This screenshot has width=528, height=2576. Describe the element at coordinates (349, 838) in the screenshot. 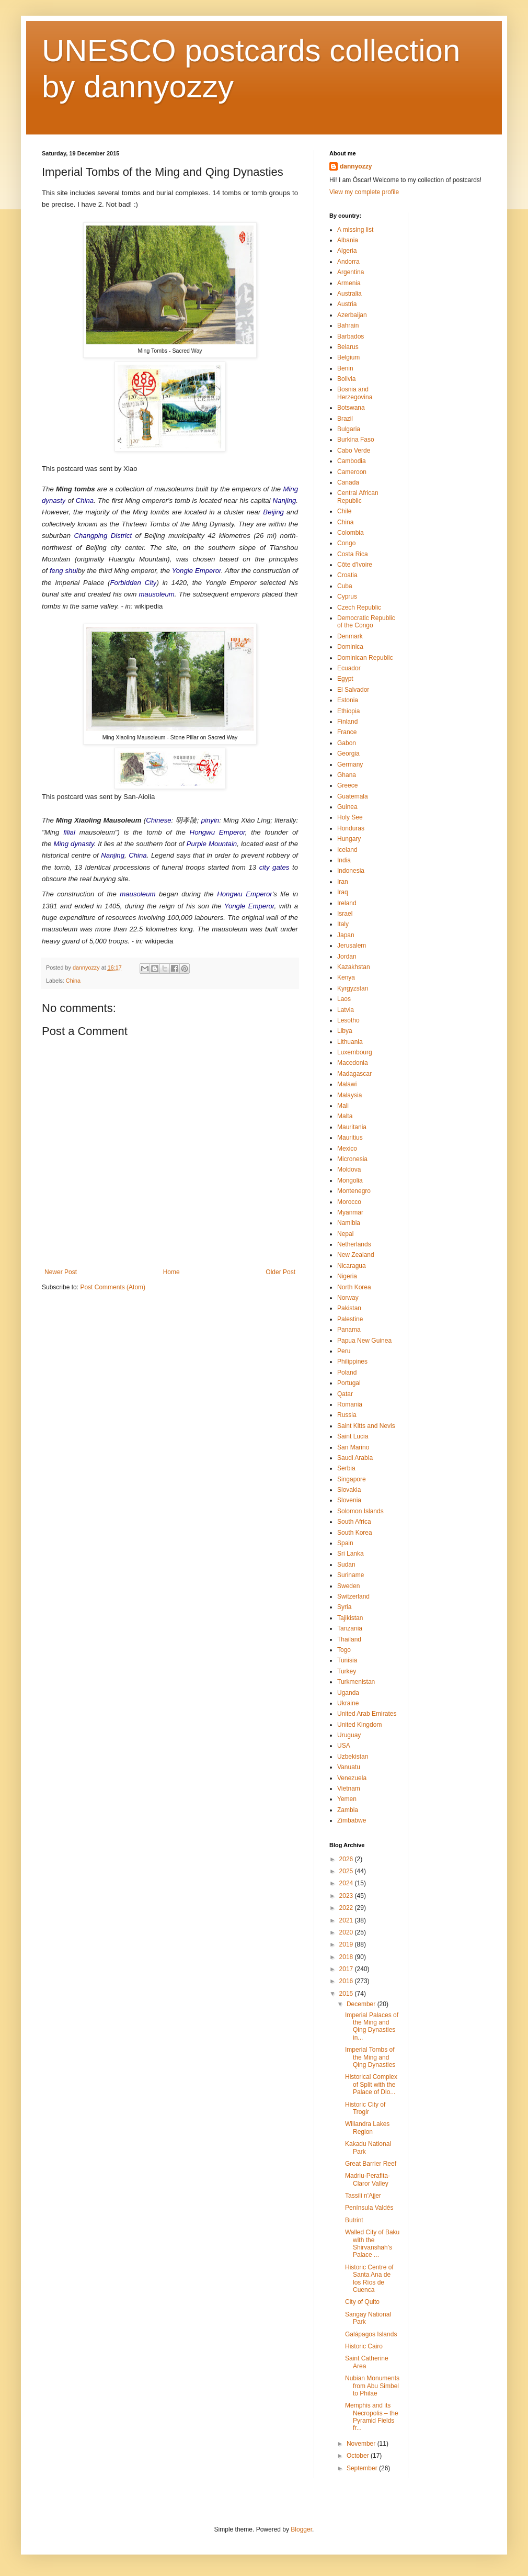

I see `Hungary` at that location.